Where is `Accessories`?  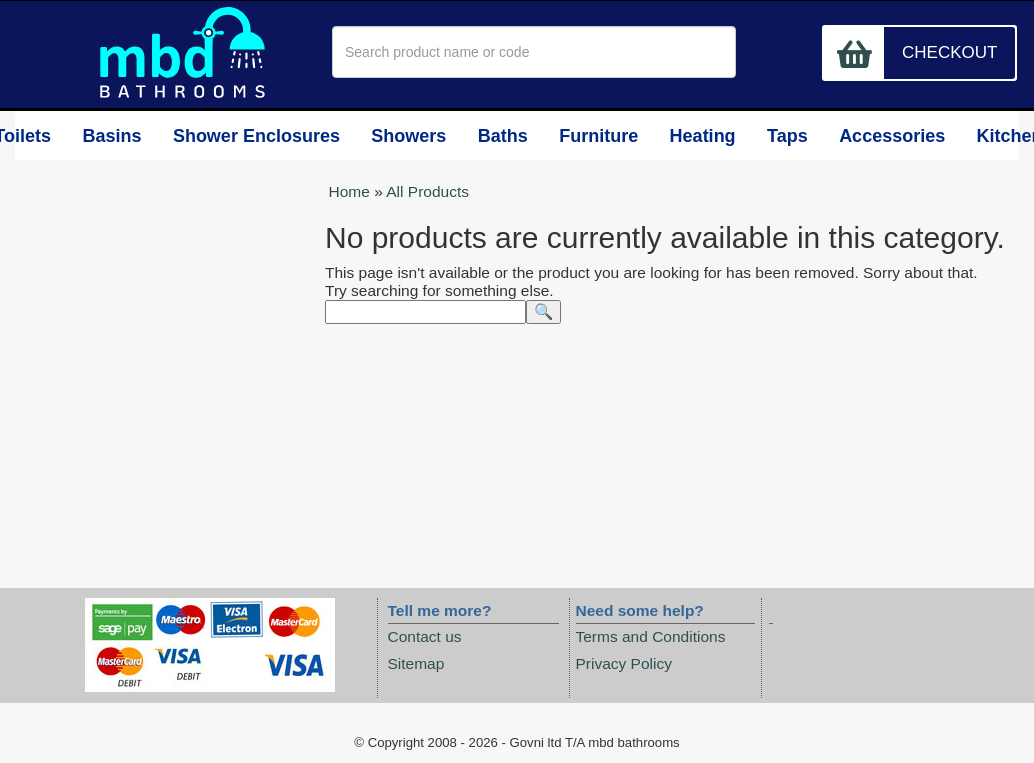
Accessories is located at coordinates (870, 137).